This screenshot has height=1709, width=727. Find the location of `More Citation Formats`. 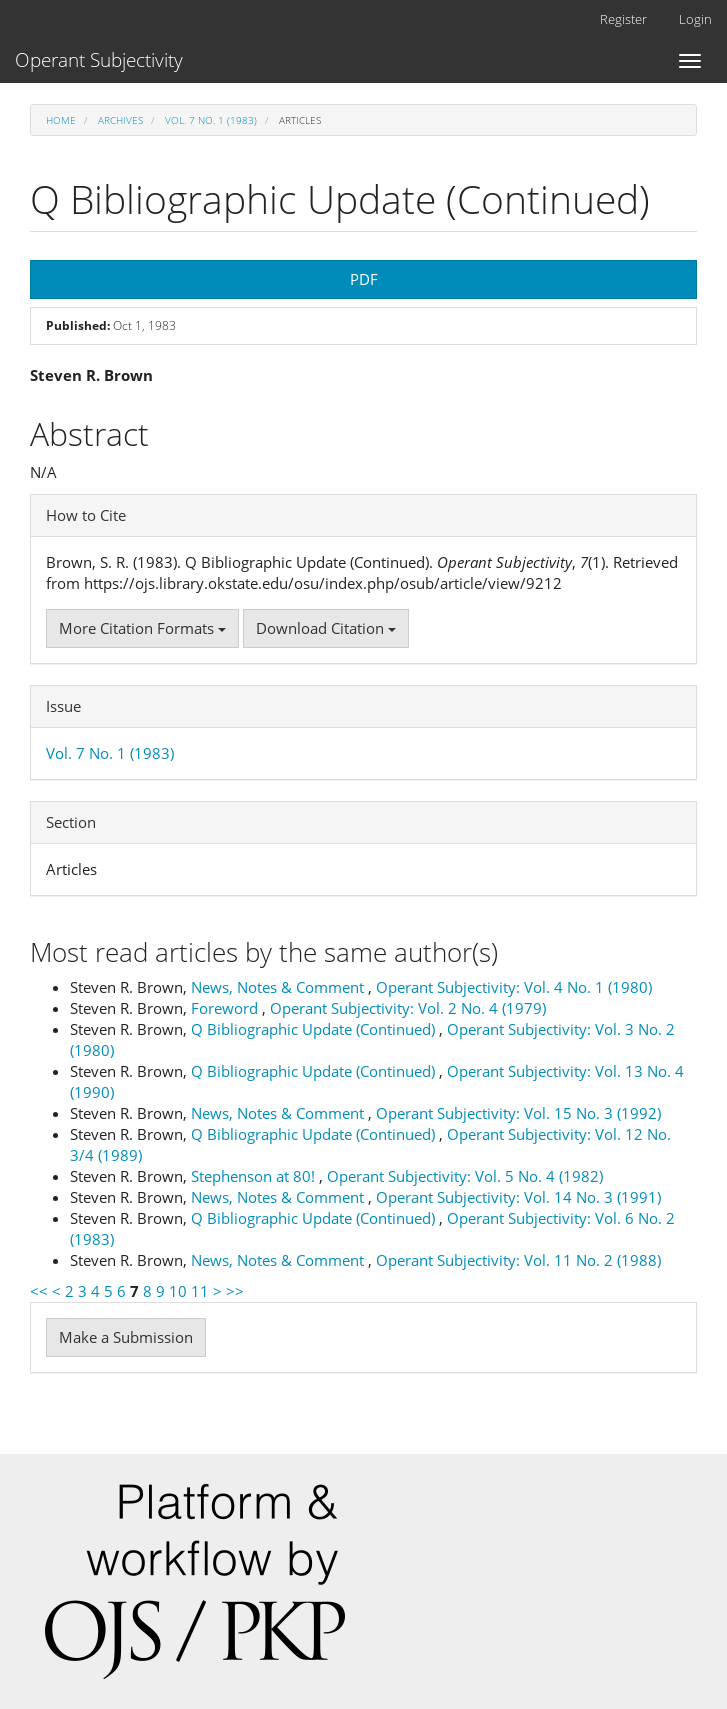

More Citation Formats is located at coordinates (142, 628).